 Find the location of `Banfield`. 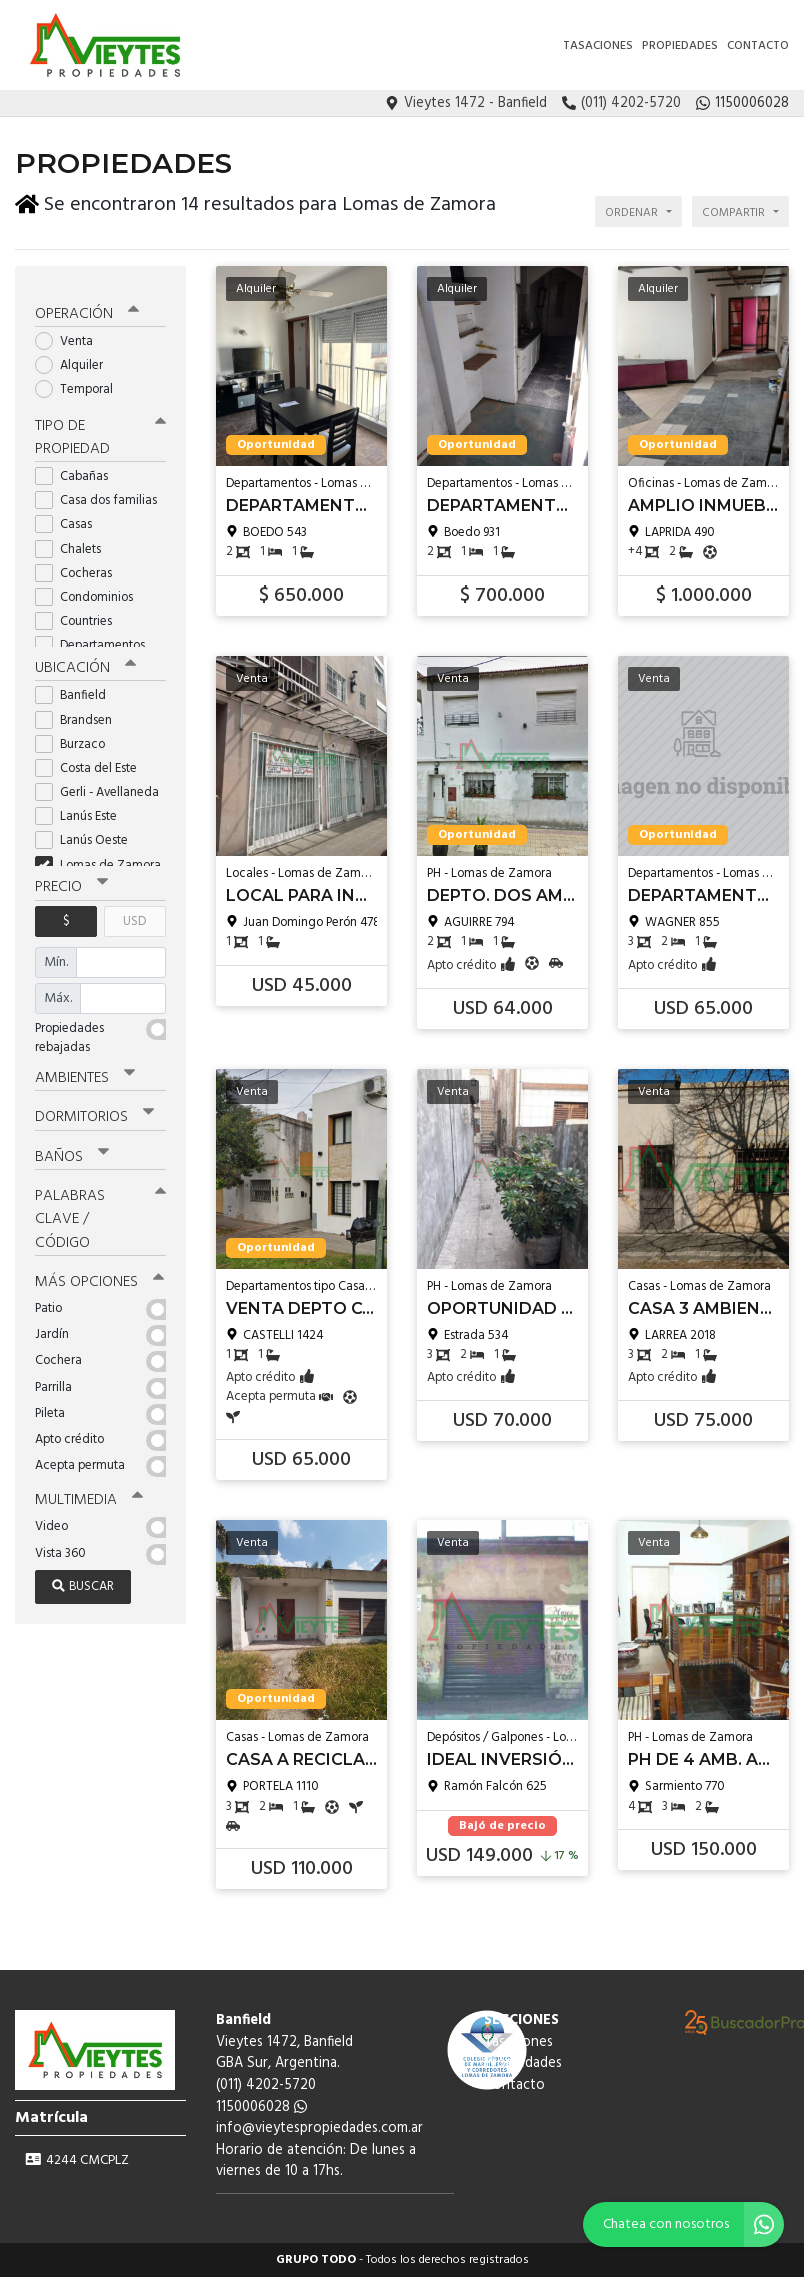

Banfield is located at coordinates (77, 687).